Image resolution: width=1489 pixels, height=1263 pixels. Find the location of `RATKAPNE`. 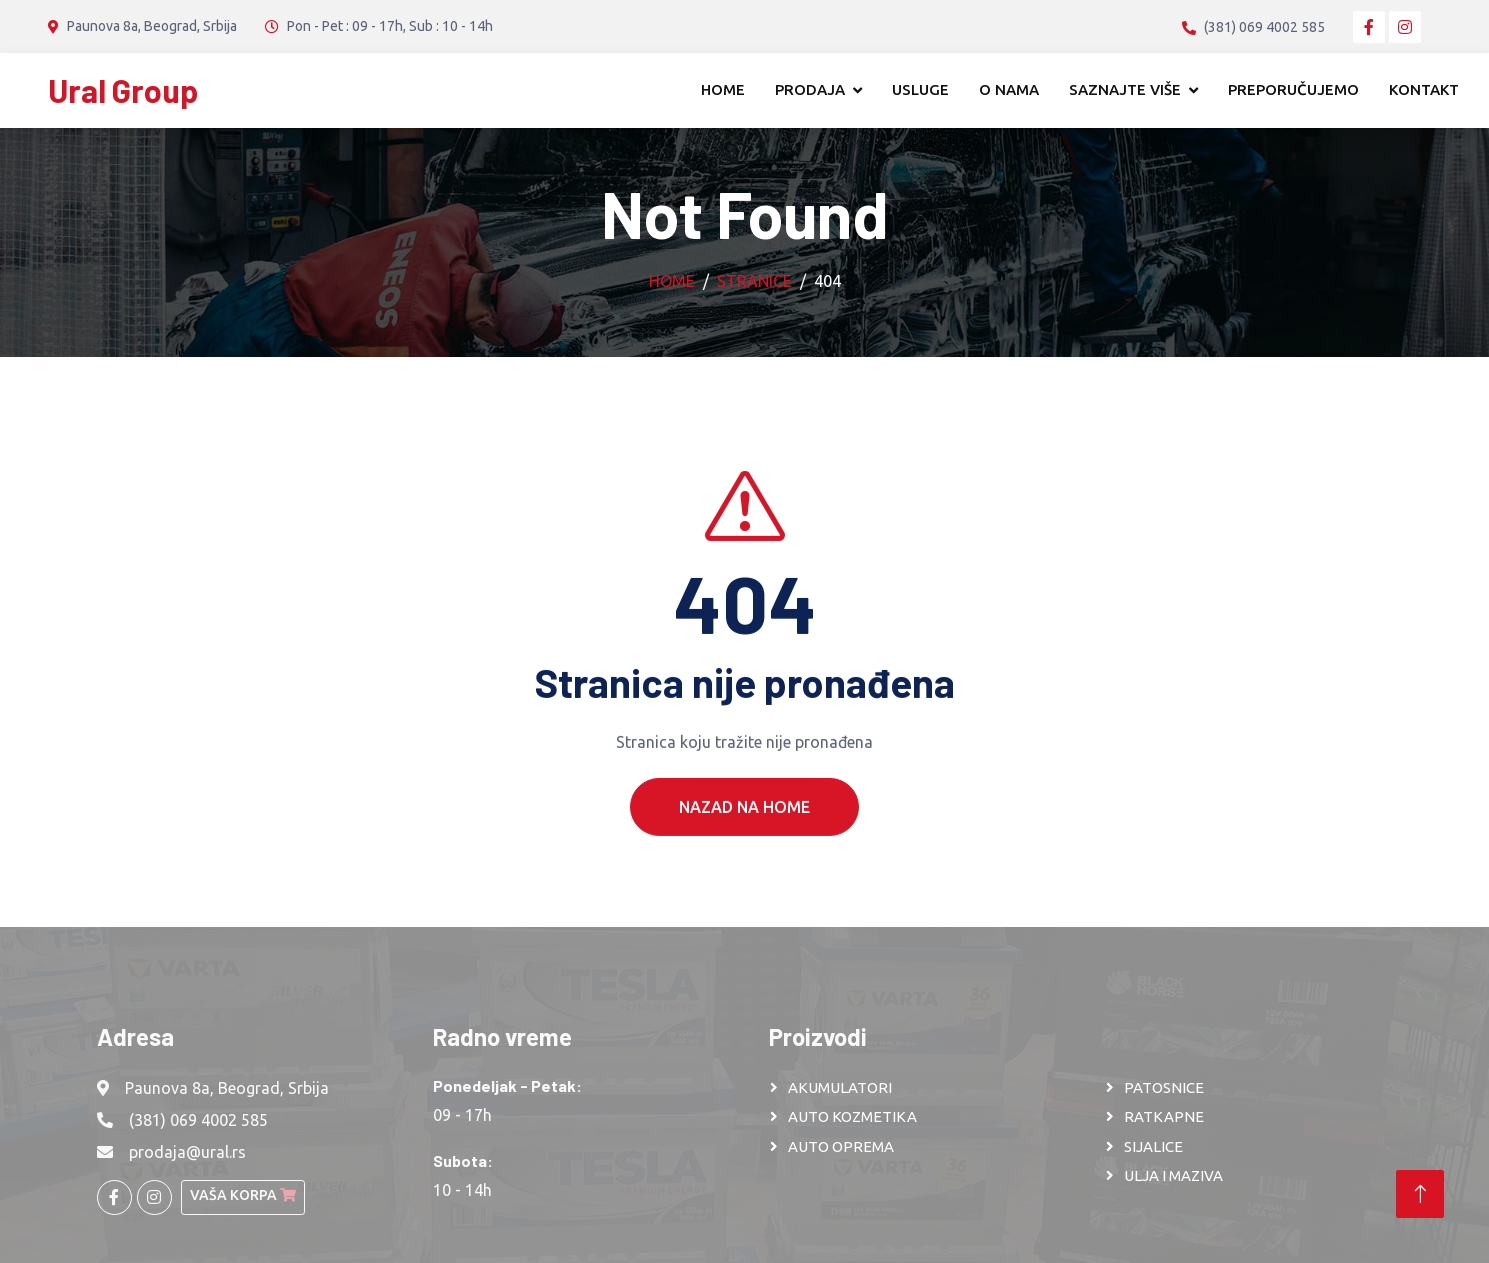

RATKAPNE is located at coordinates (1164, 1116).